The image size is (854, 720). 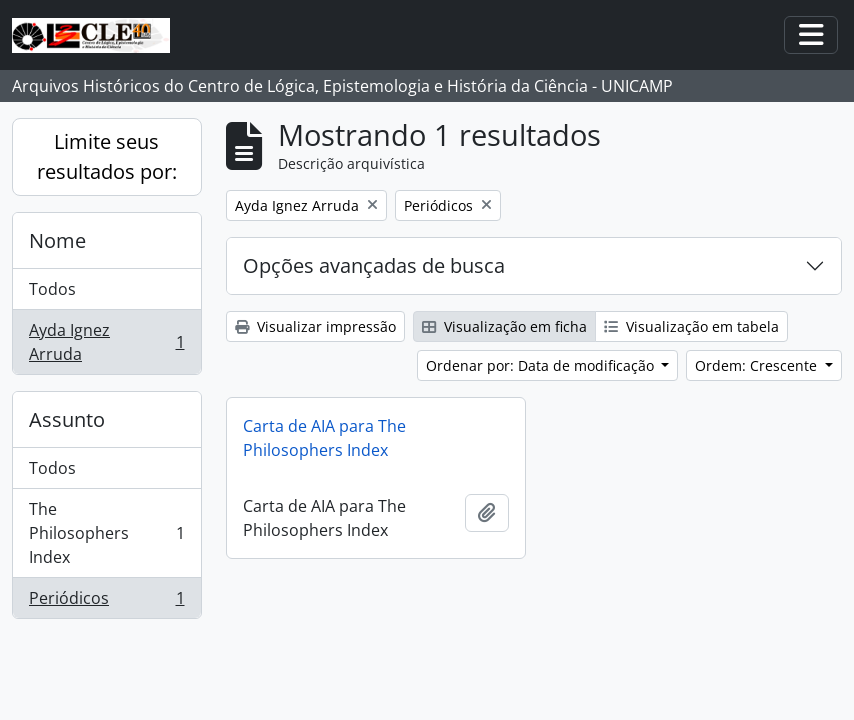 I want to click on Periódicos, so click(x=106, y=602).